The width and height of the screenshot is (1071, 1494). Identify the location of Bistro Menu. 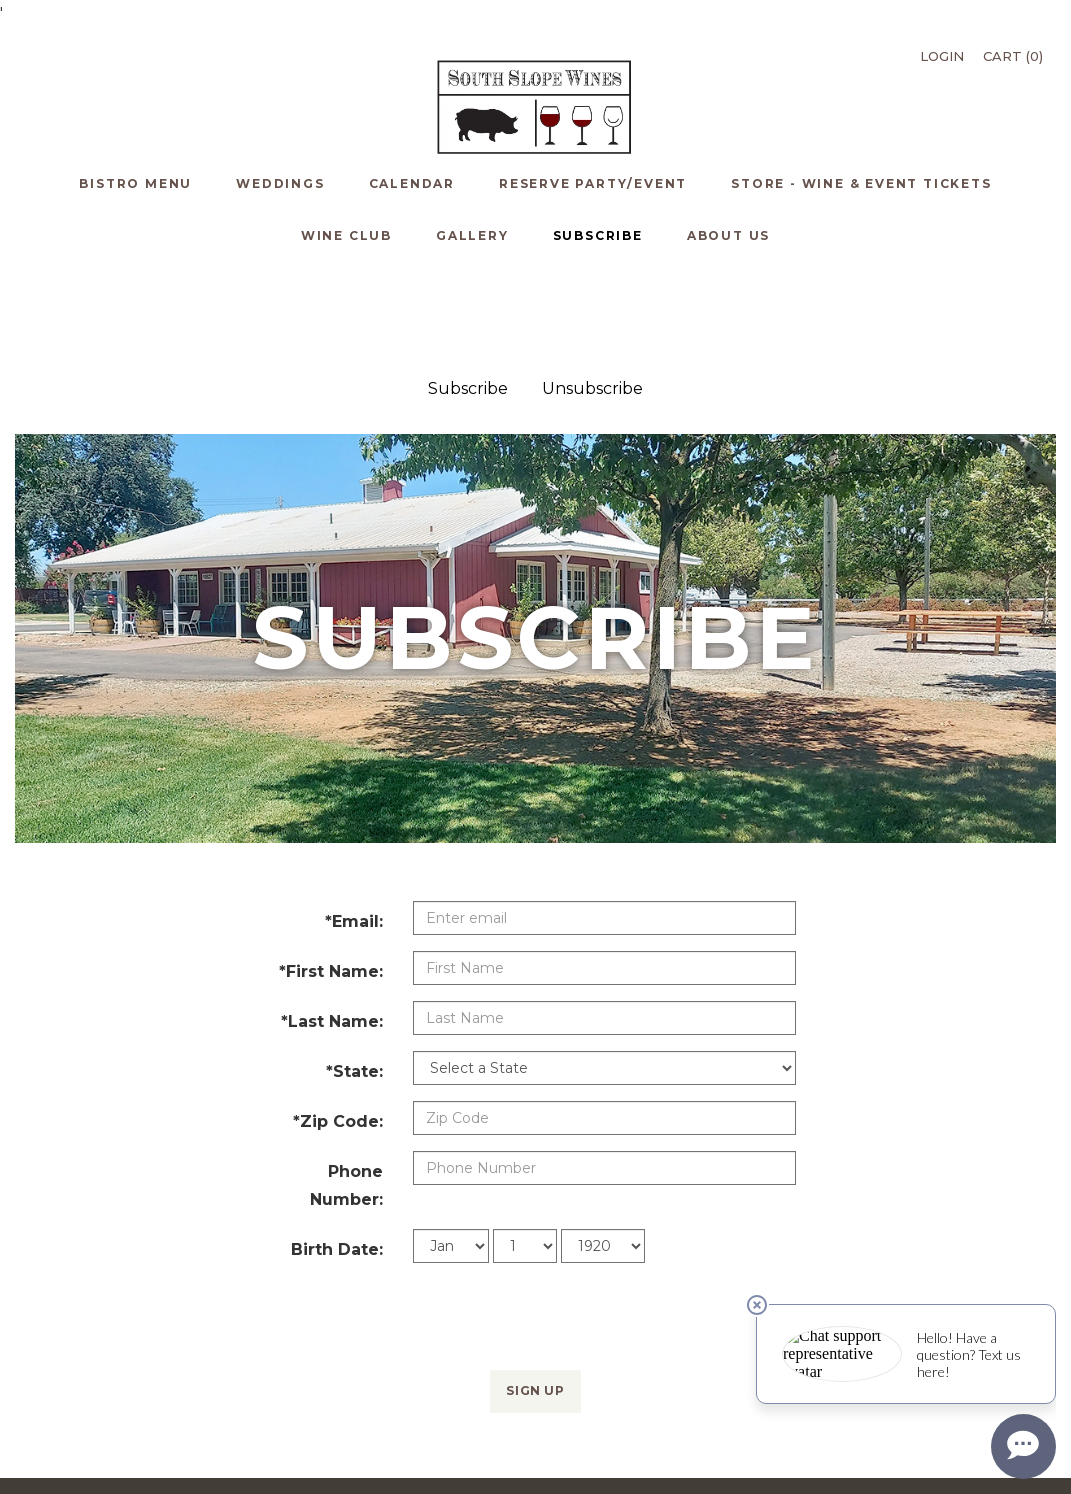
(82, 1425).